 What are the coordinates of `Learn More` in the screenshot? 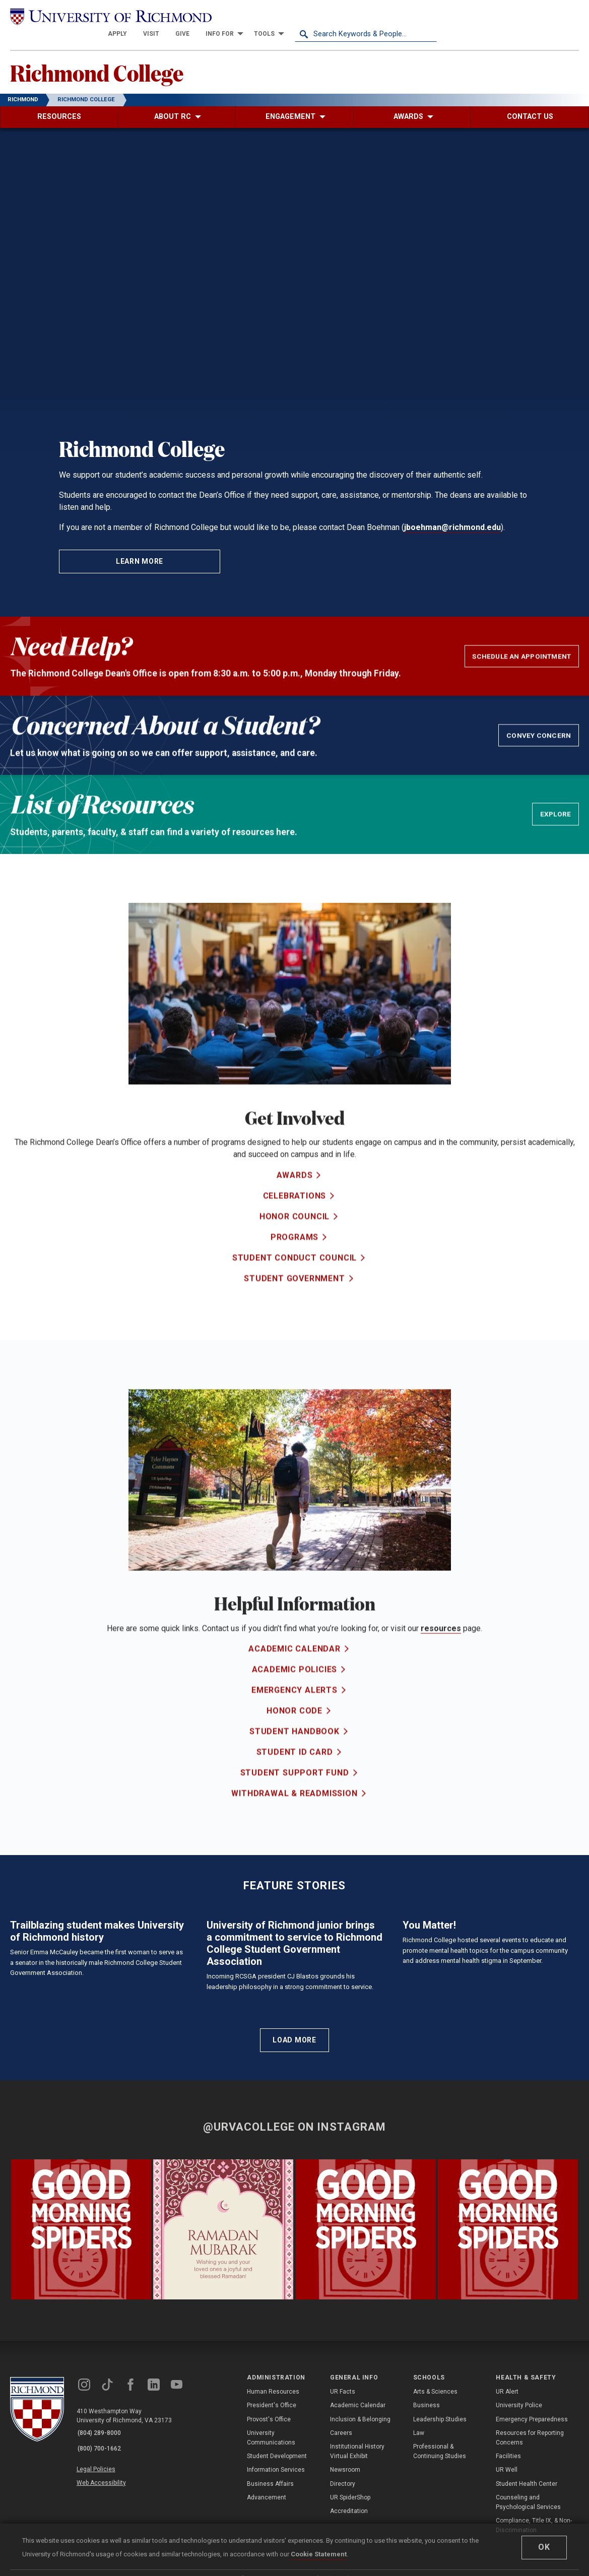 It's located at (139, 546).